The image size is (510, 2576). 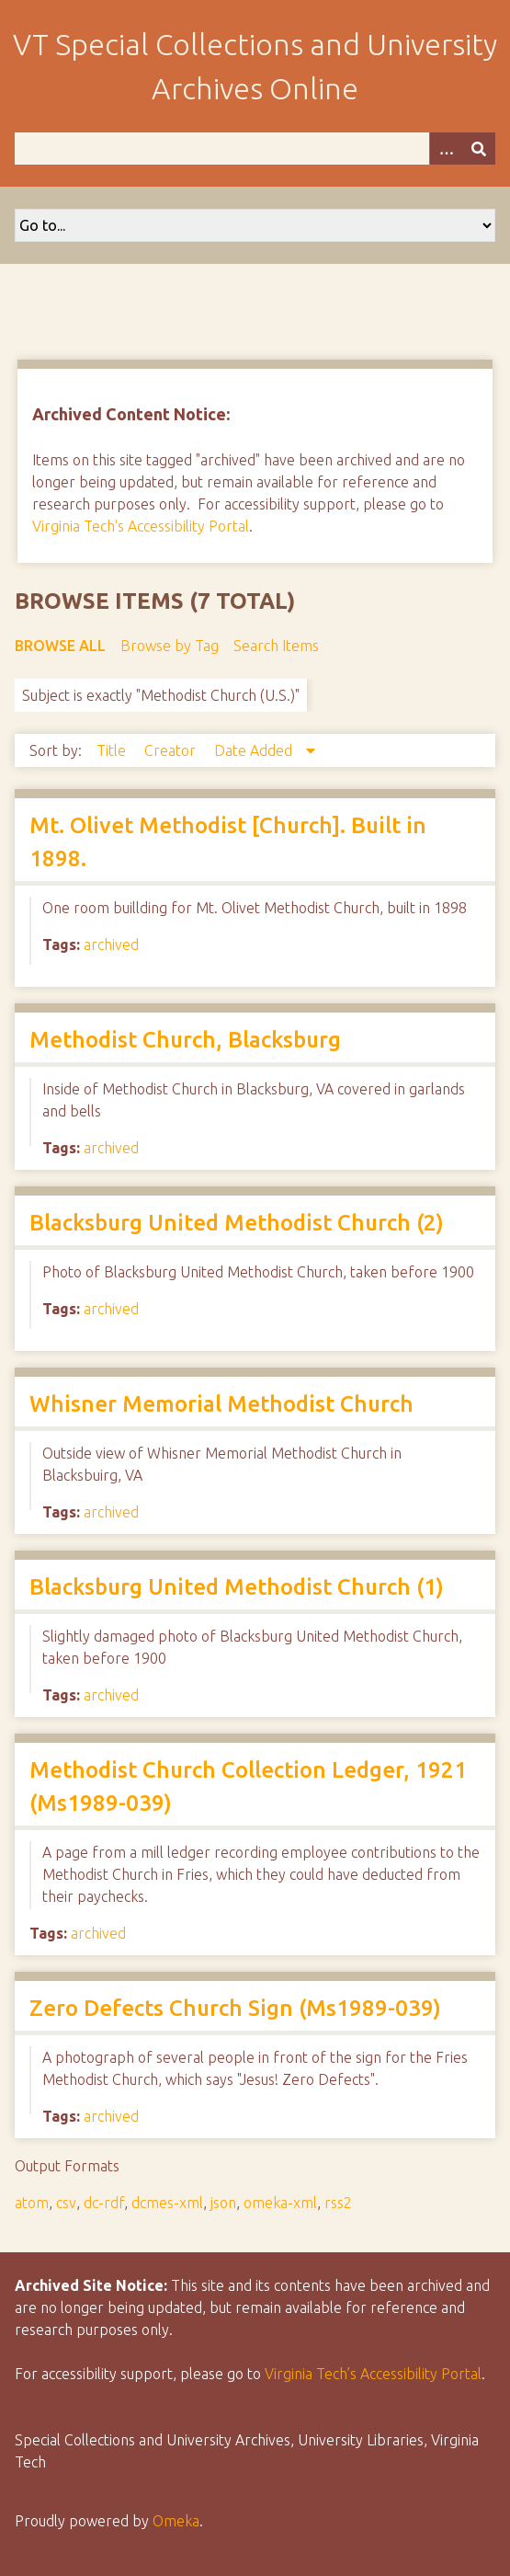 What do you see at coordinates (167, 2202) in the screenshot?
I see `dcmes-xml` at bounding box center [167, 2202].